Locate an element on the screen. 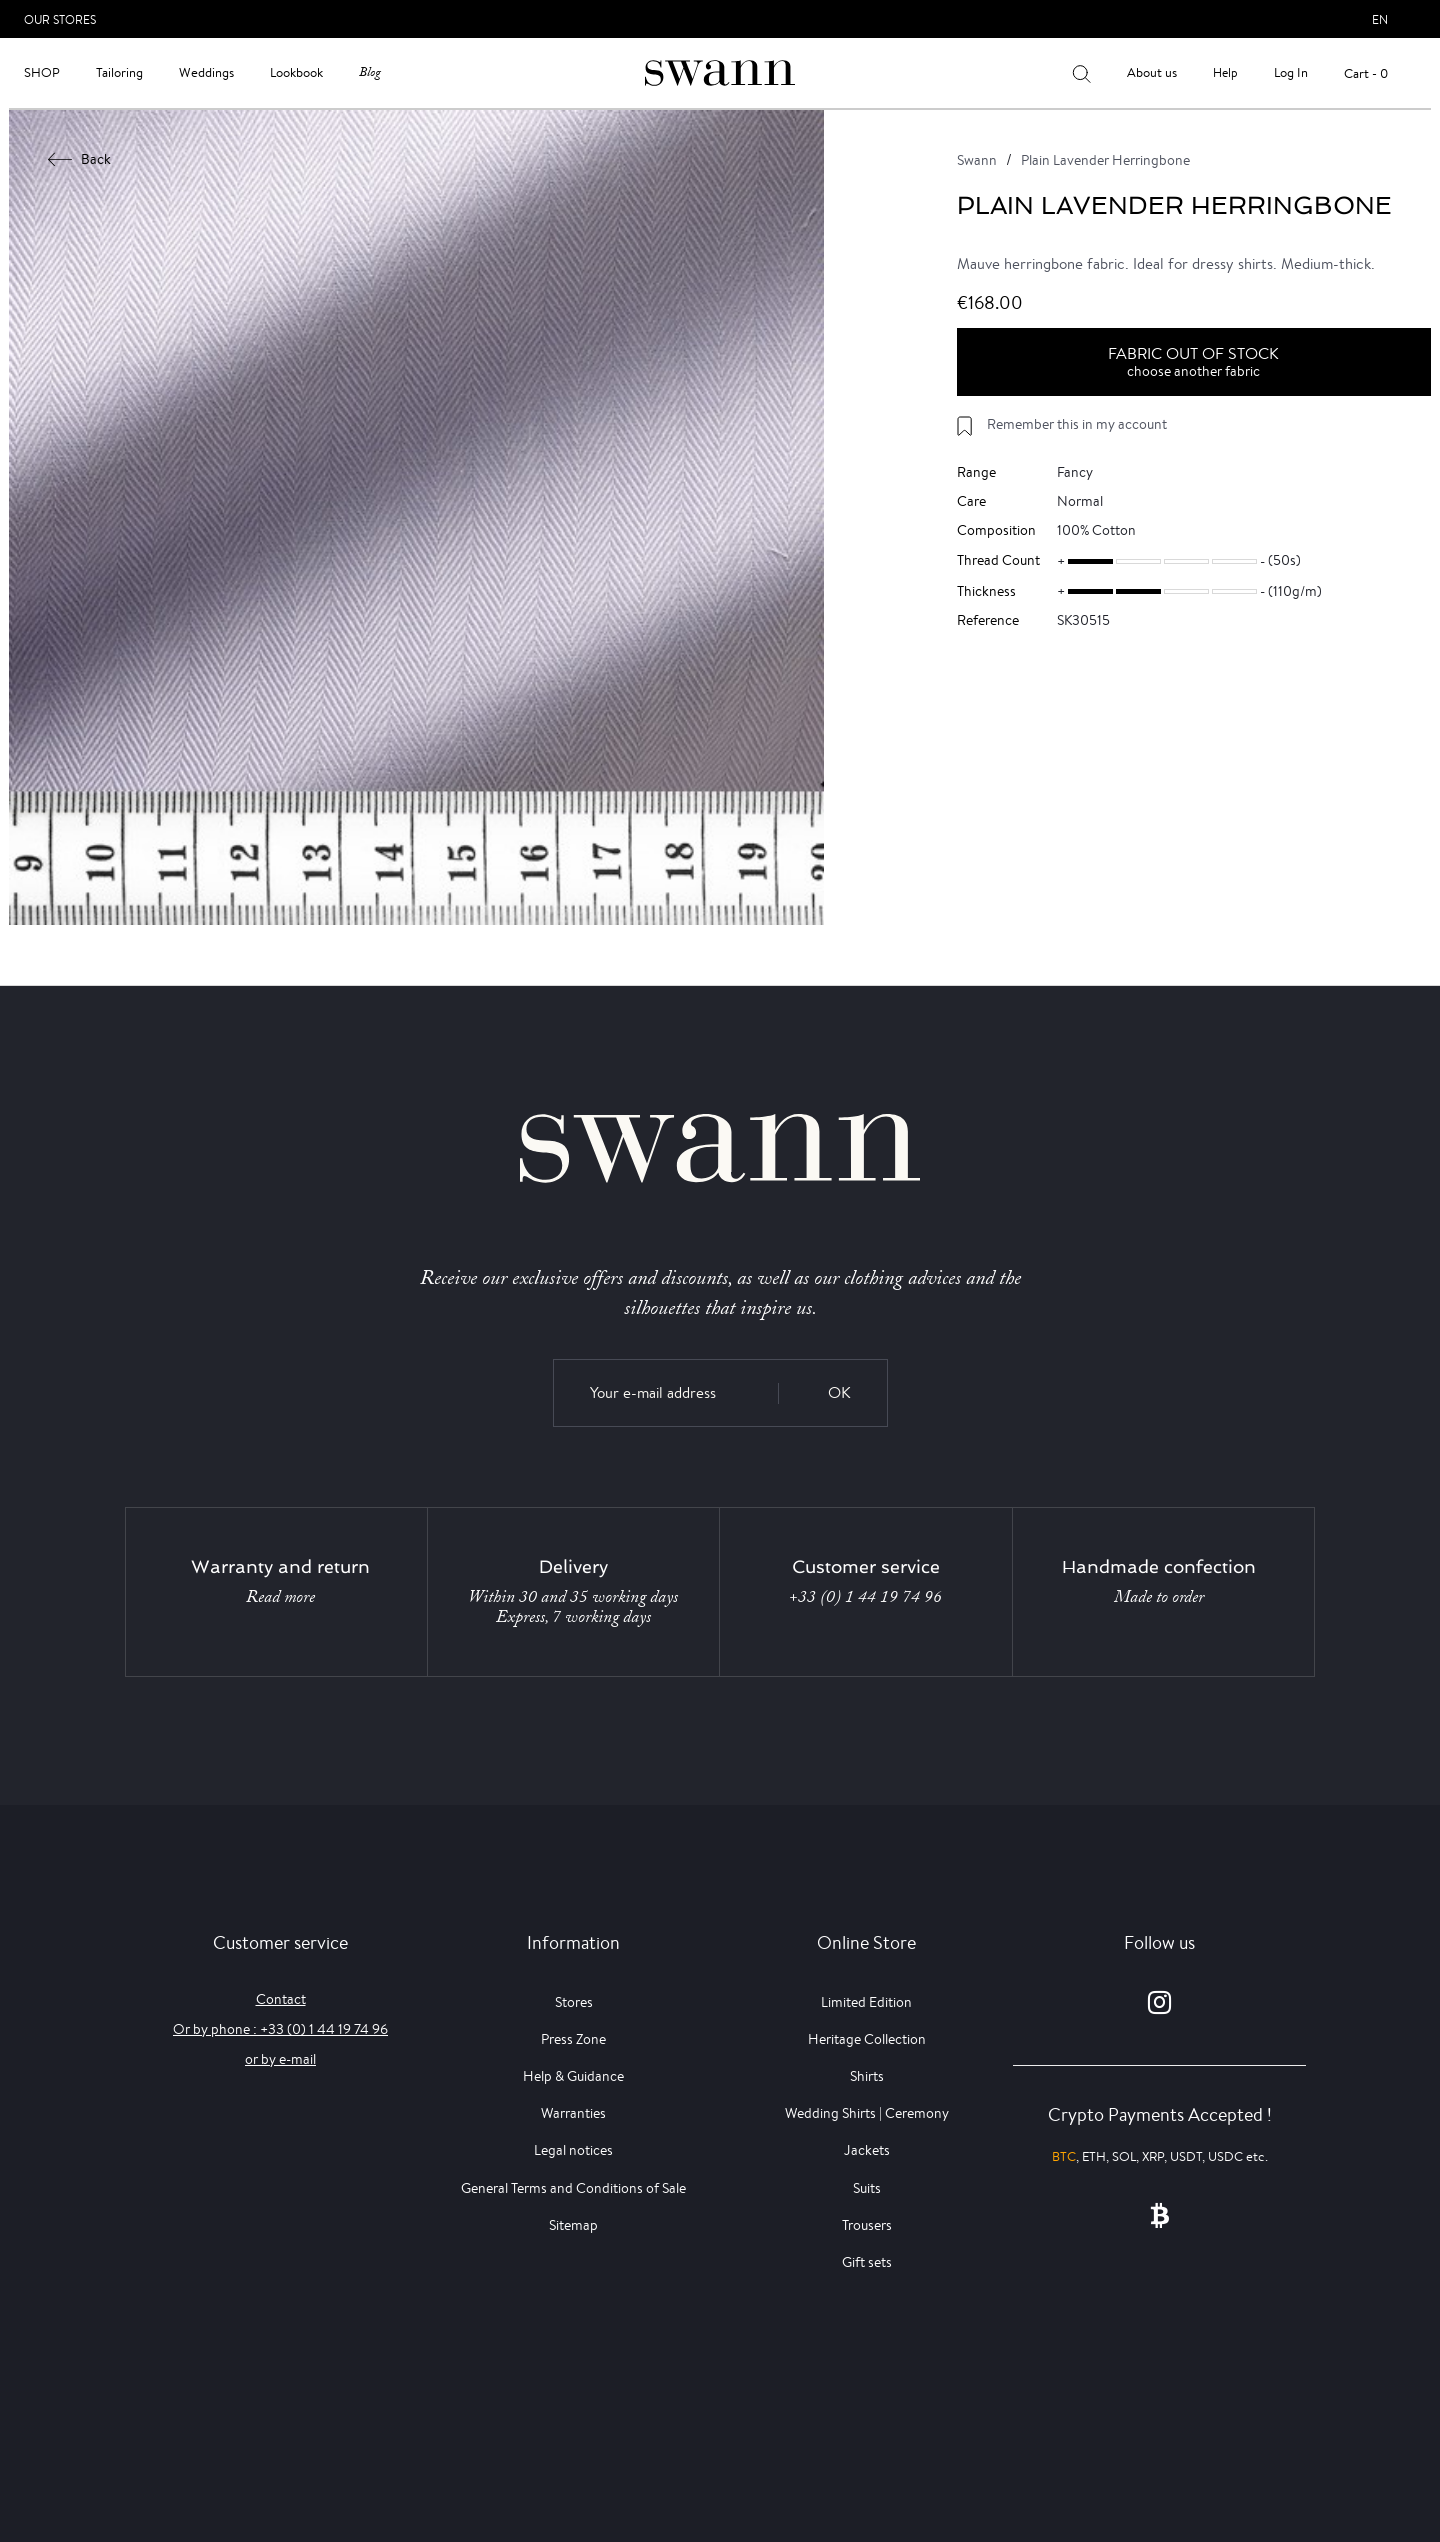  Legal notices is located at coordinates (573, 2150).